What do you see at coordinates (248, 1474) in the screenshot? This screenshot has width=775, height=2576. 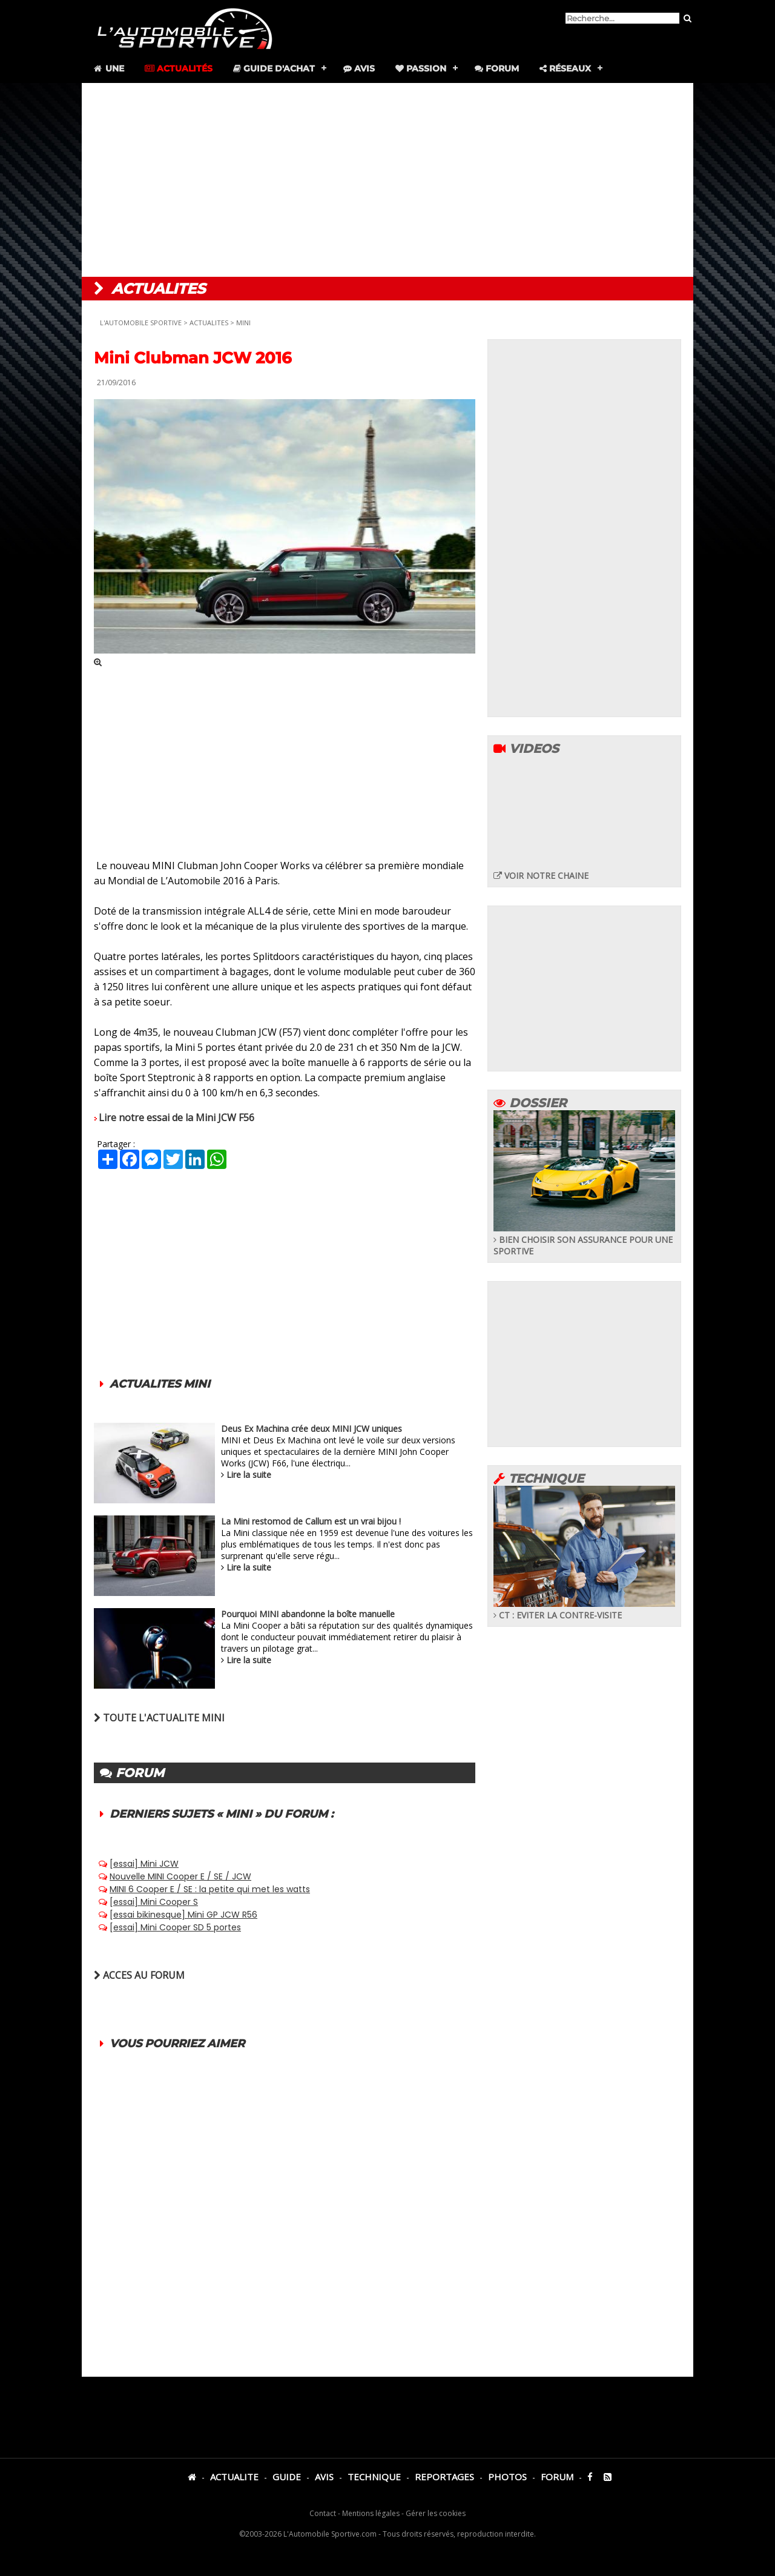 I see `Lire la suite` at bounding box center [248, 1474].